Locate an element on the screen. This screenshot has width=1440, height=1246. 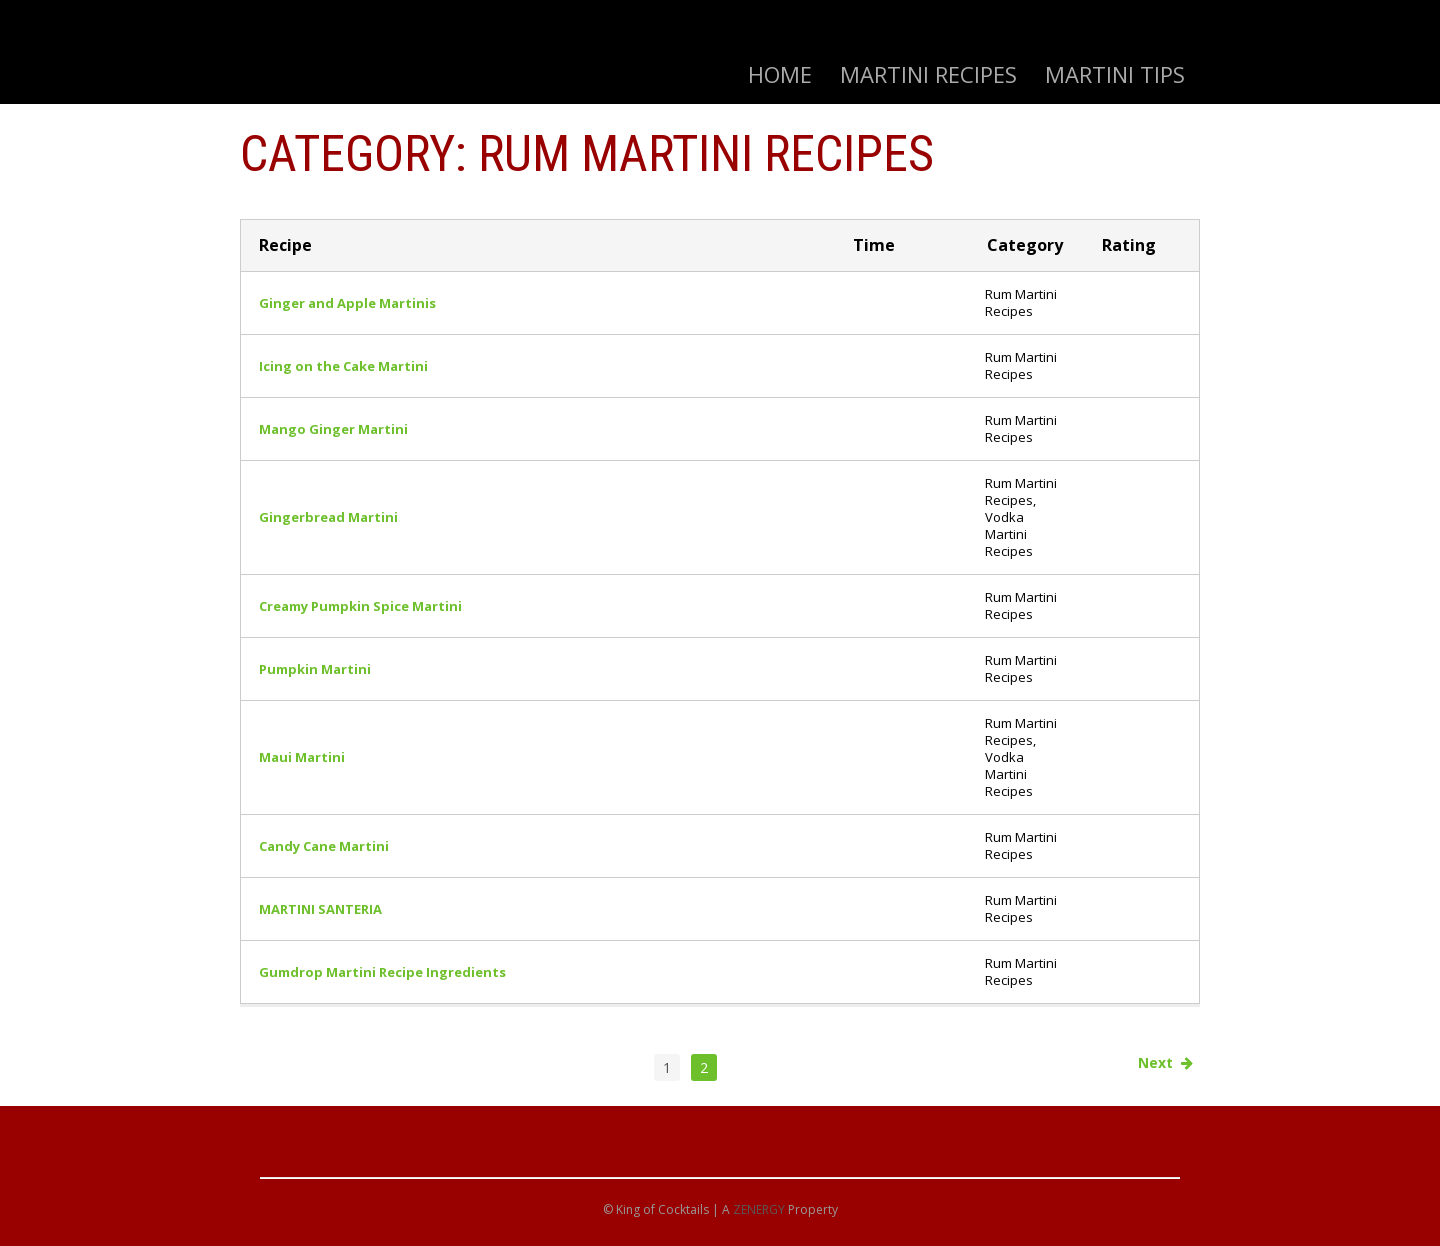
Icing on the Cake Martini is located at coordinates (343, 366).